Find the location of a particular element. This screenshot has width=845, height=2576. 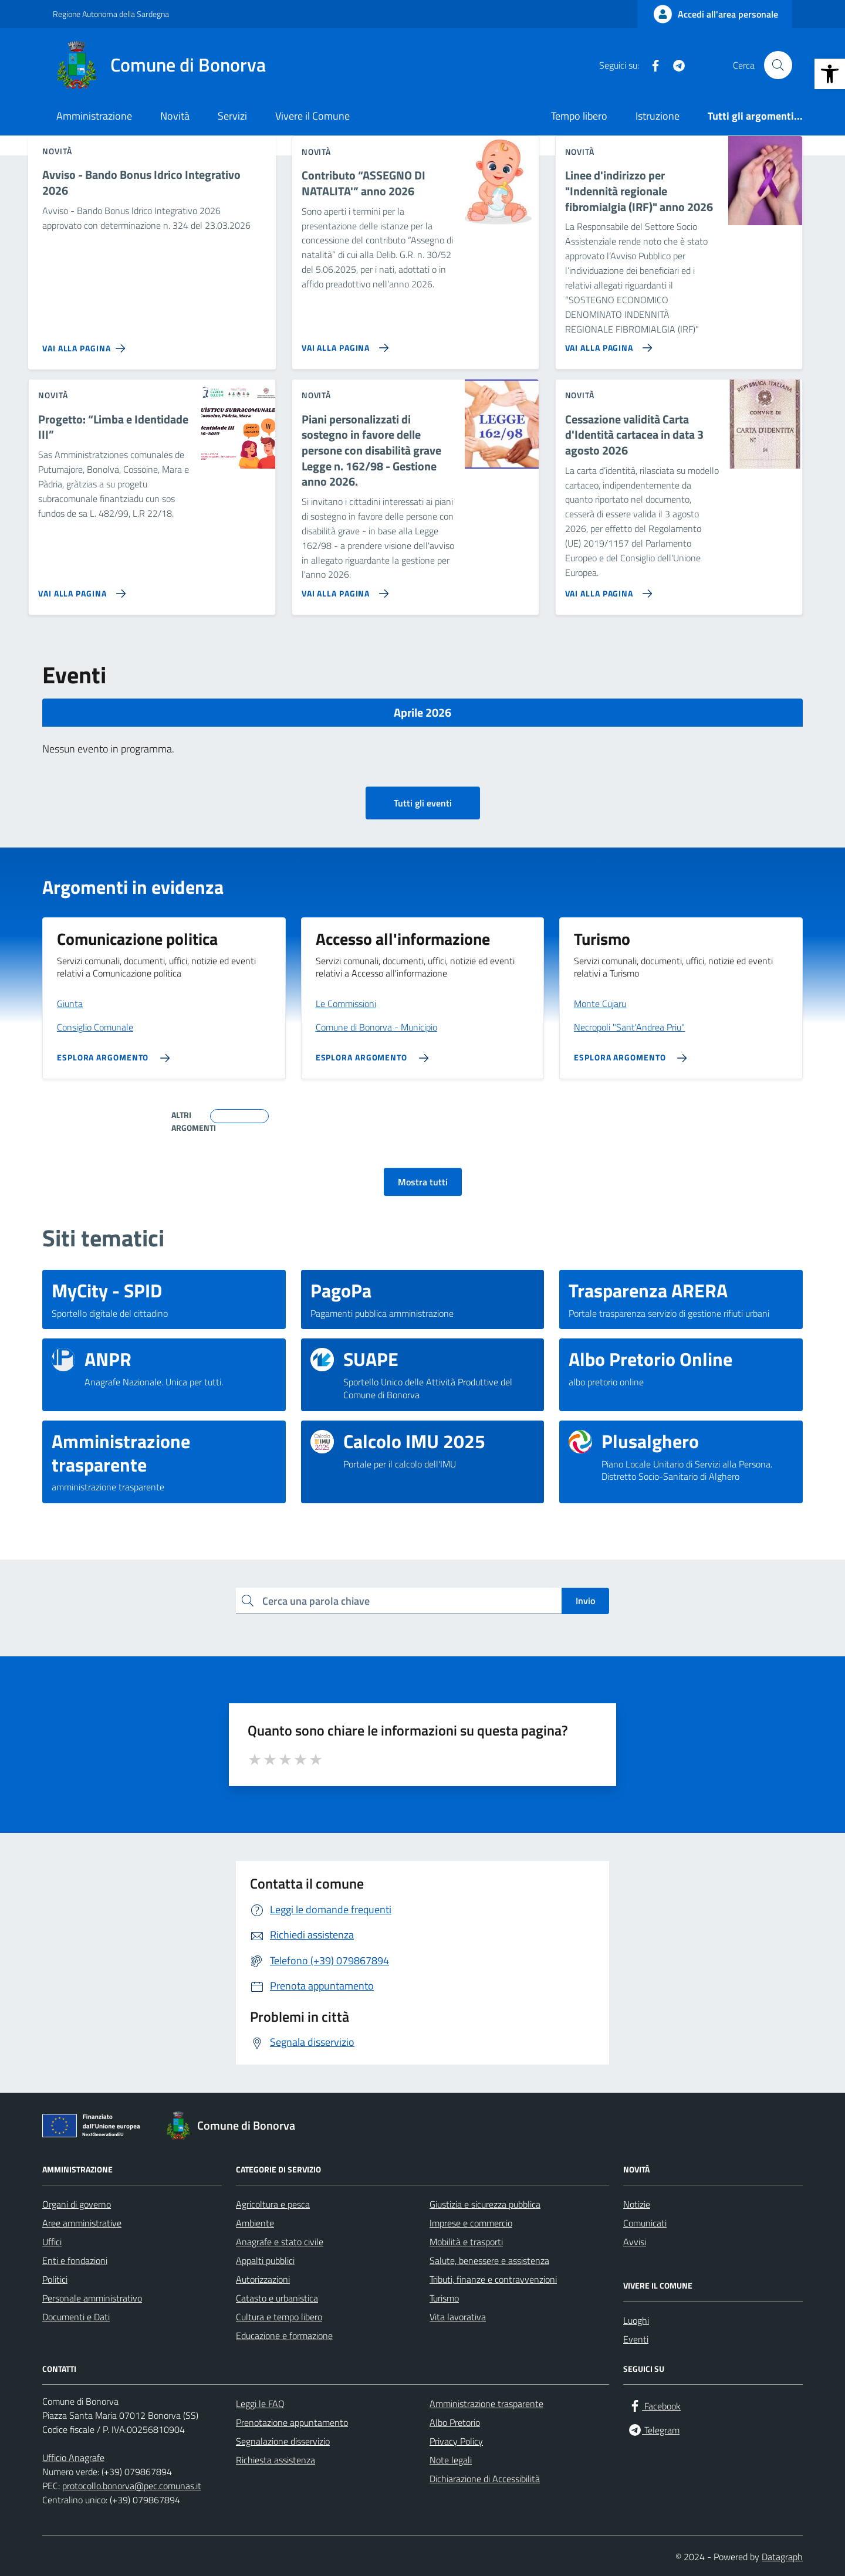

Giustizia e sicurezza pubblica is located at coordinates (485, 2204).